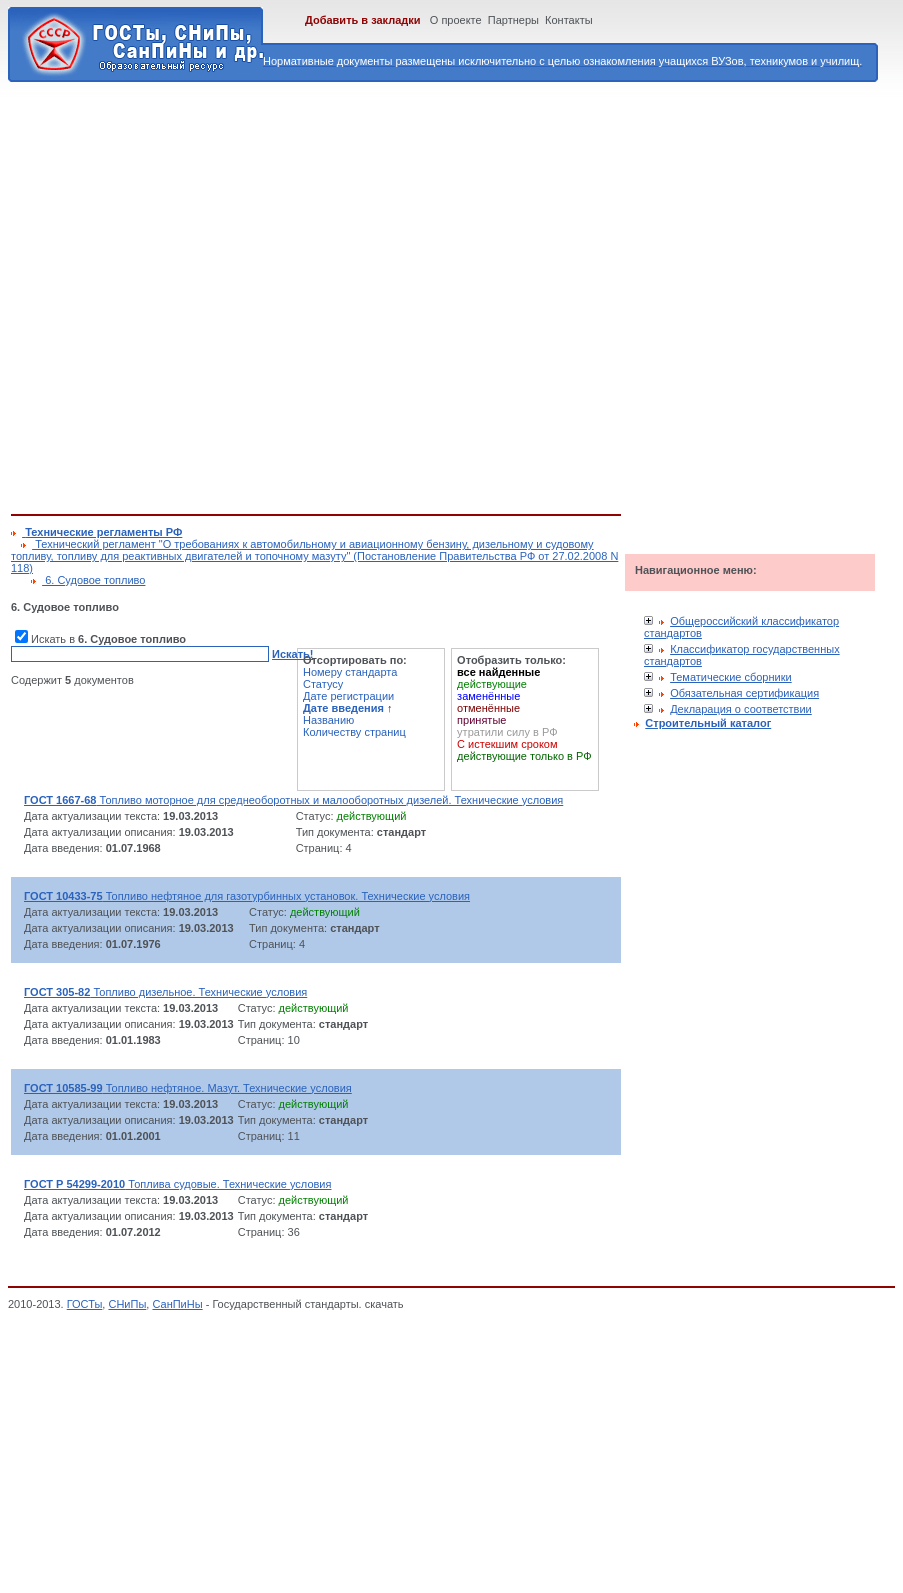 This screenshot has width=903, height=1593. Describe the element at coordinates (177, 1304) in the screenshot. I see `СанПиНы` at that location.